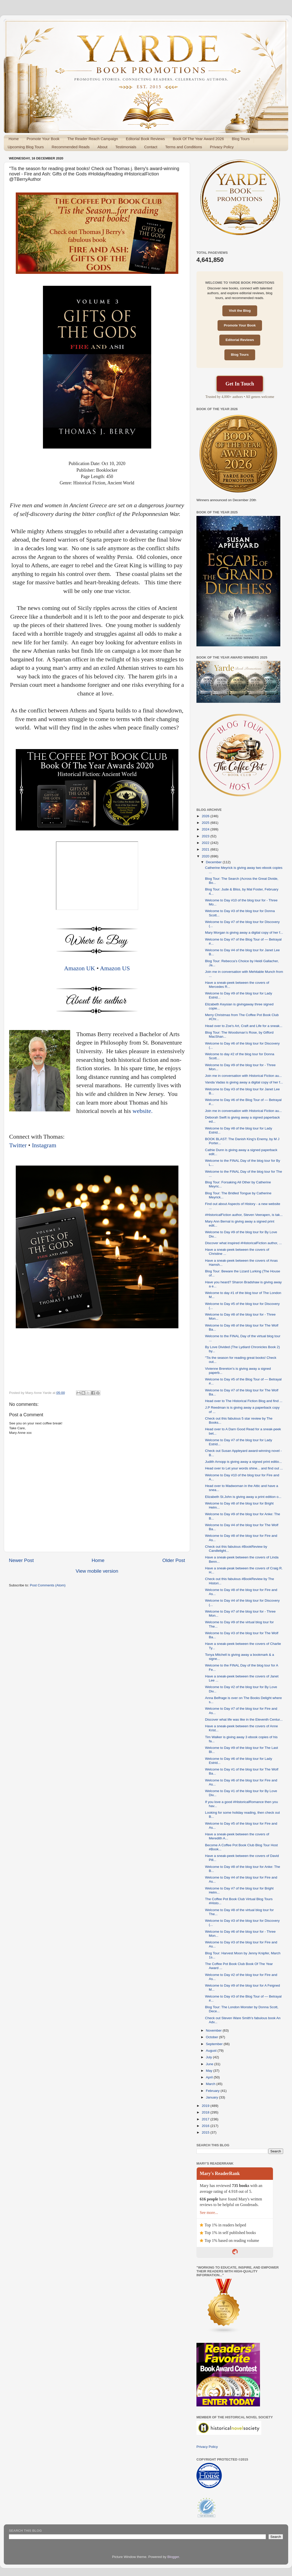 Image resolution: width=292 pixels, height=2576 pixels. I want to click on Book Of The Year Award 2026, so click(198, 139).